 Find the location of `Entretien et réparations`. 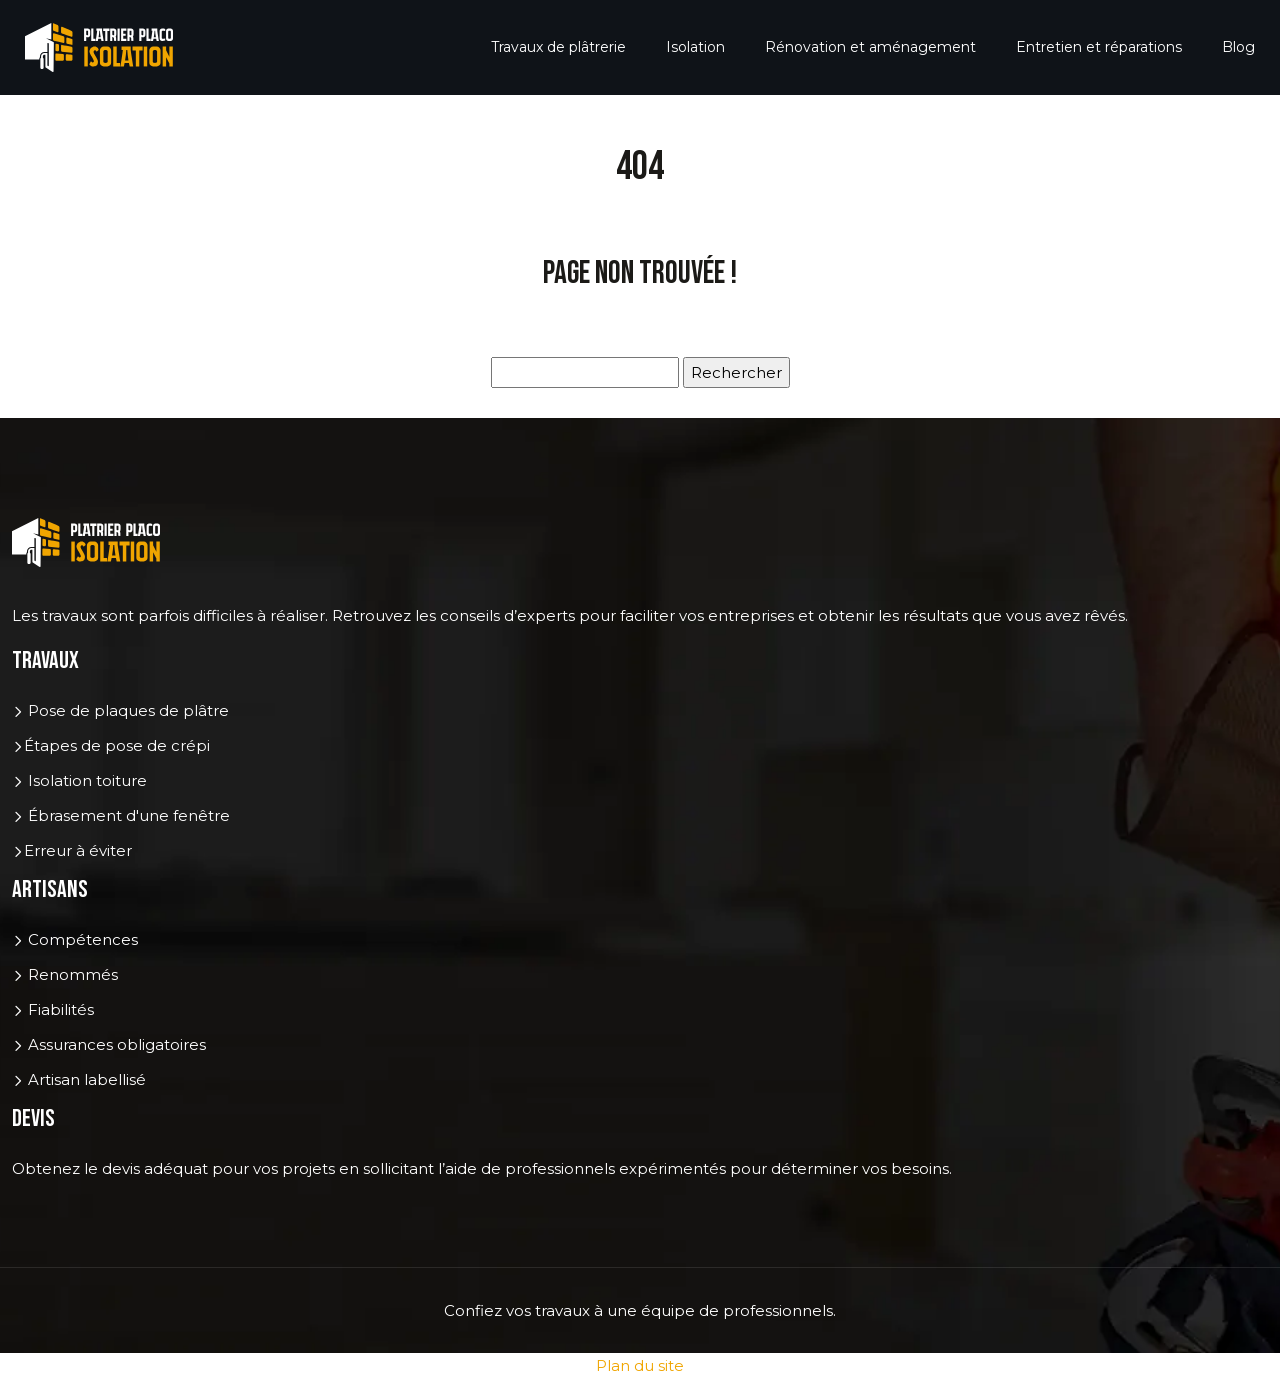

Entretien et réparations is located at coordinates (1099, 47).